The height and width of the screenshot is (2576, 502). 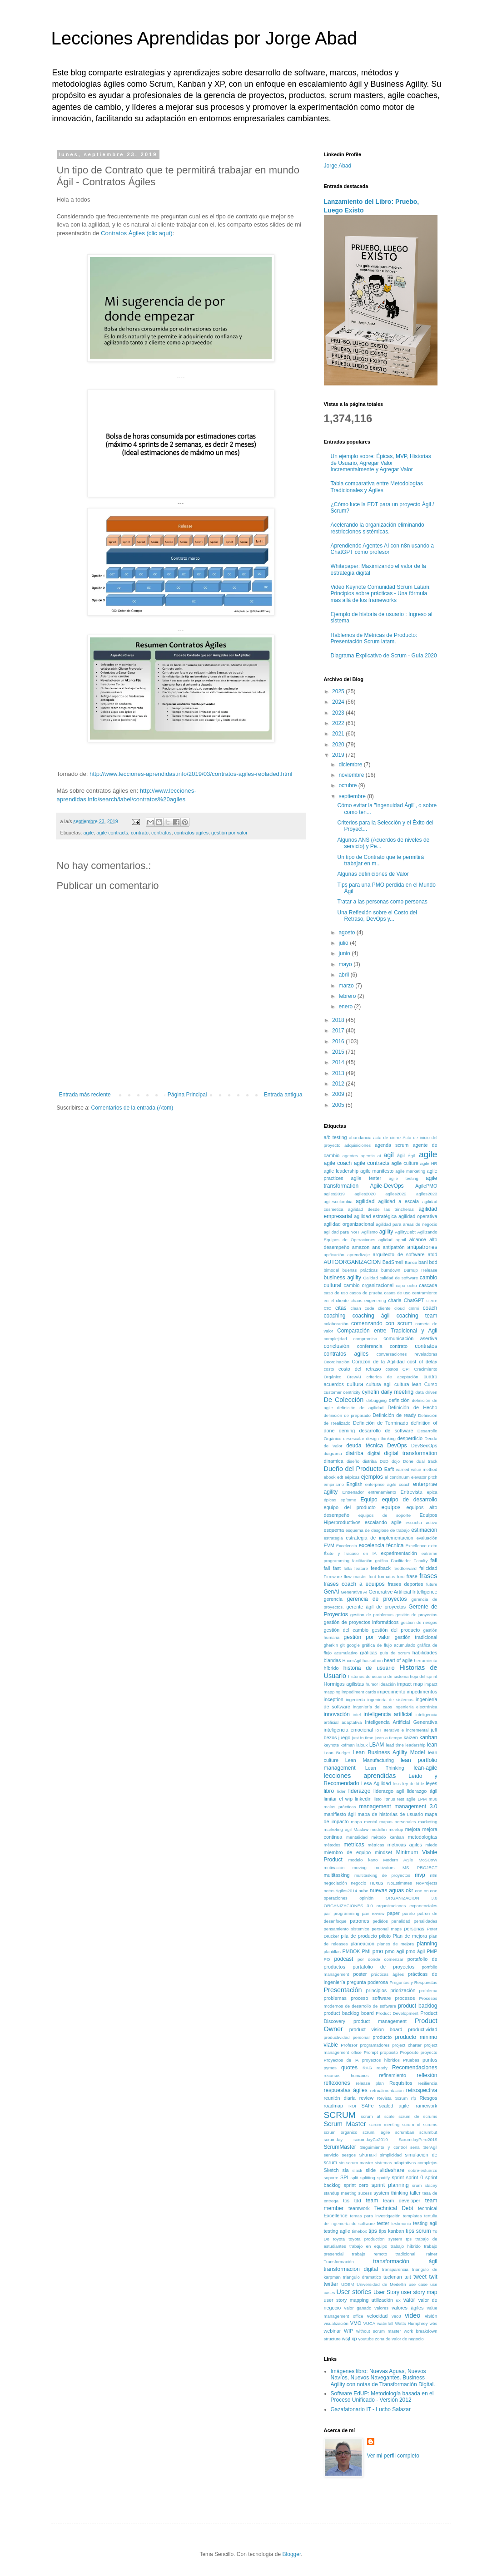 I want to click on waterfall, so click(x=385, y=2323).